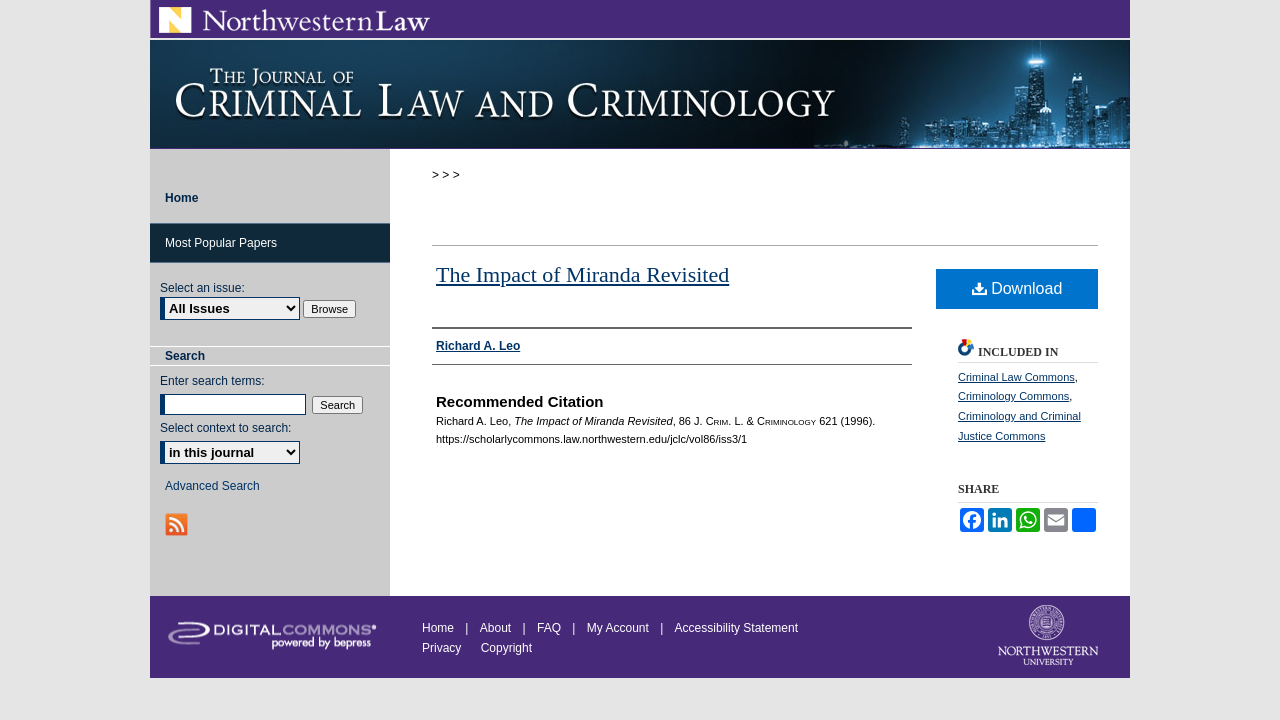 This screenshot has height=720, width=1280. What do you see at coordinates (443, 648) in the screenshot?
I see `Privacy` at bounding box center [443, 648].